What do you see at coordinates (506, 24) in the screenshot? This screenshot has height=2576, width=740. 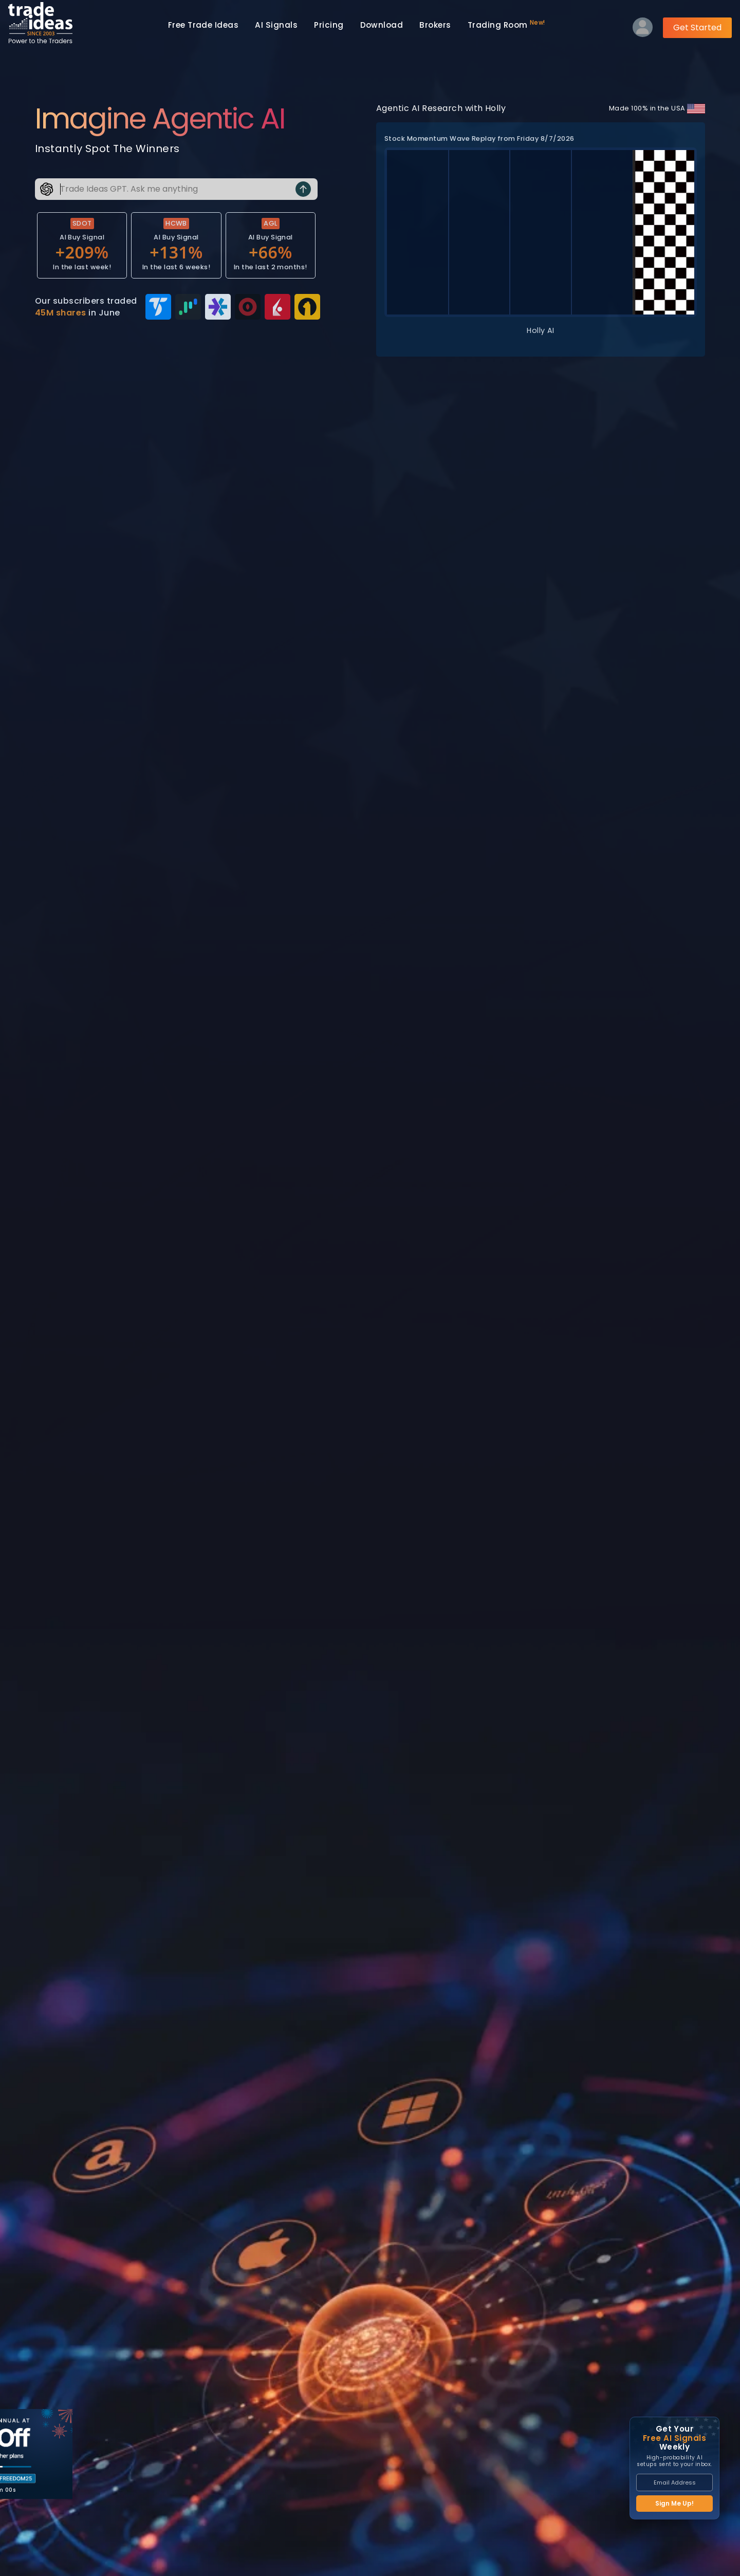 I see `Trading Room` at bounding box center [506, 24].